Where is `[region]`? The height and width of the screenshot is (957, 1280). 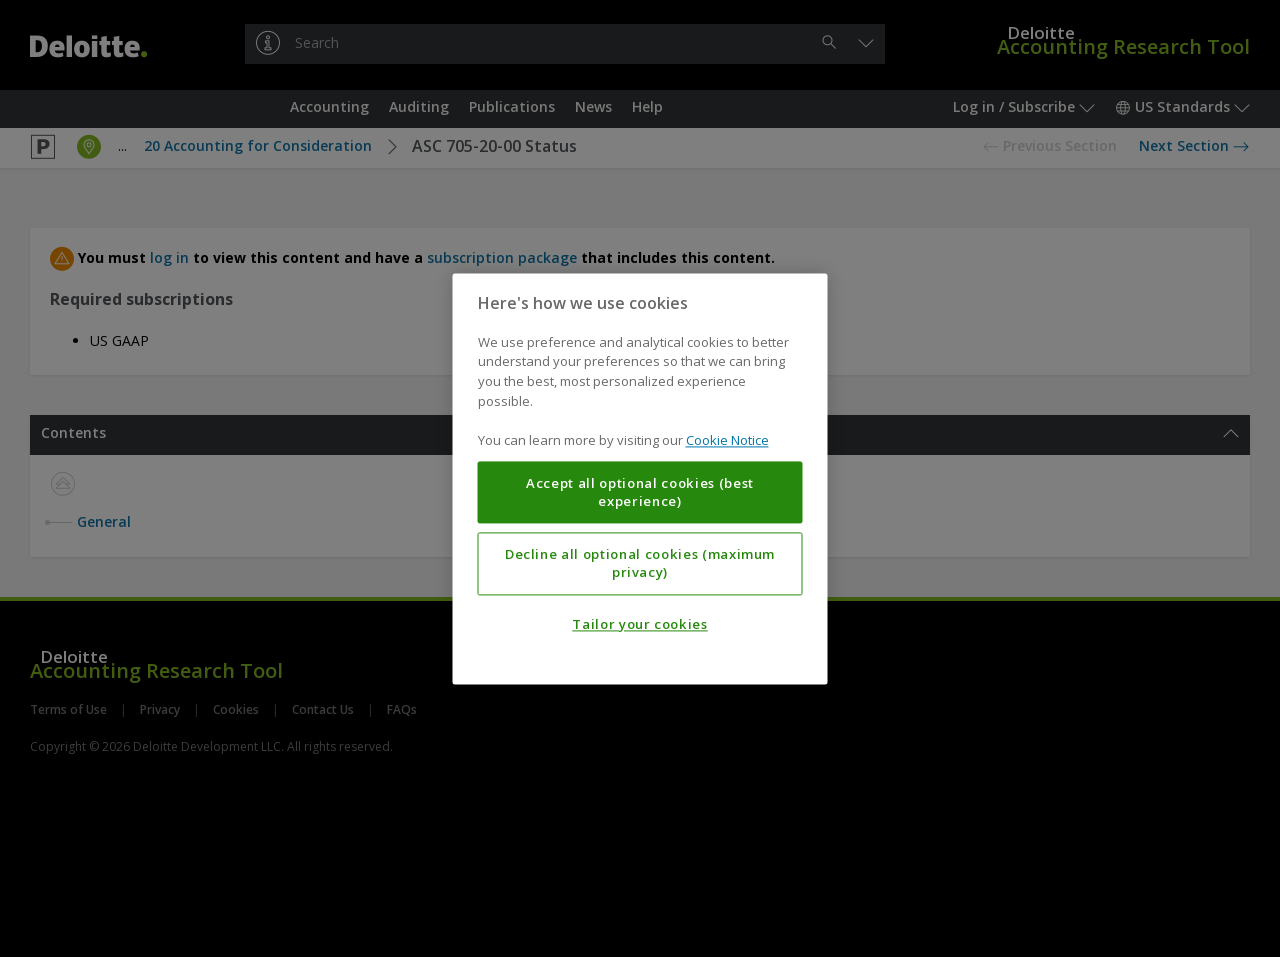
[region] is located at coordinates (640, 478).